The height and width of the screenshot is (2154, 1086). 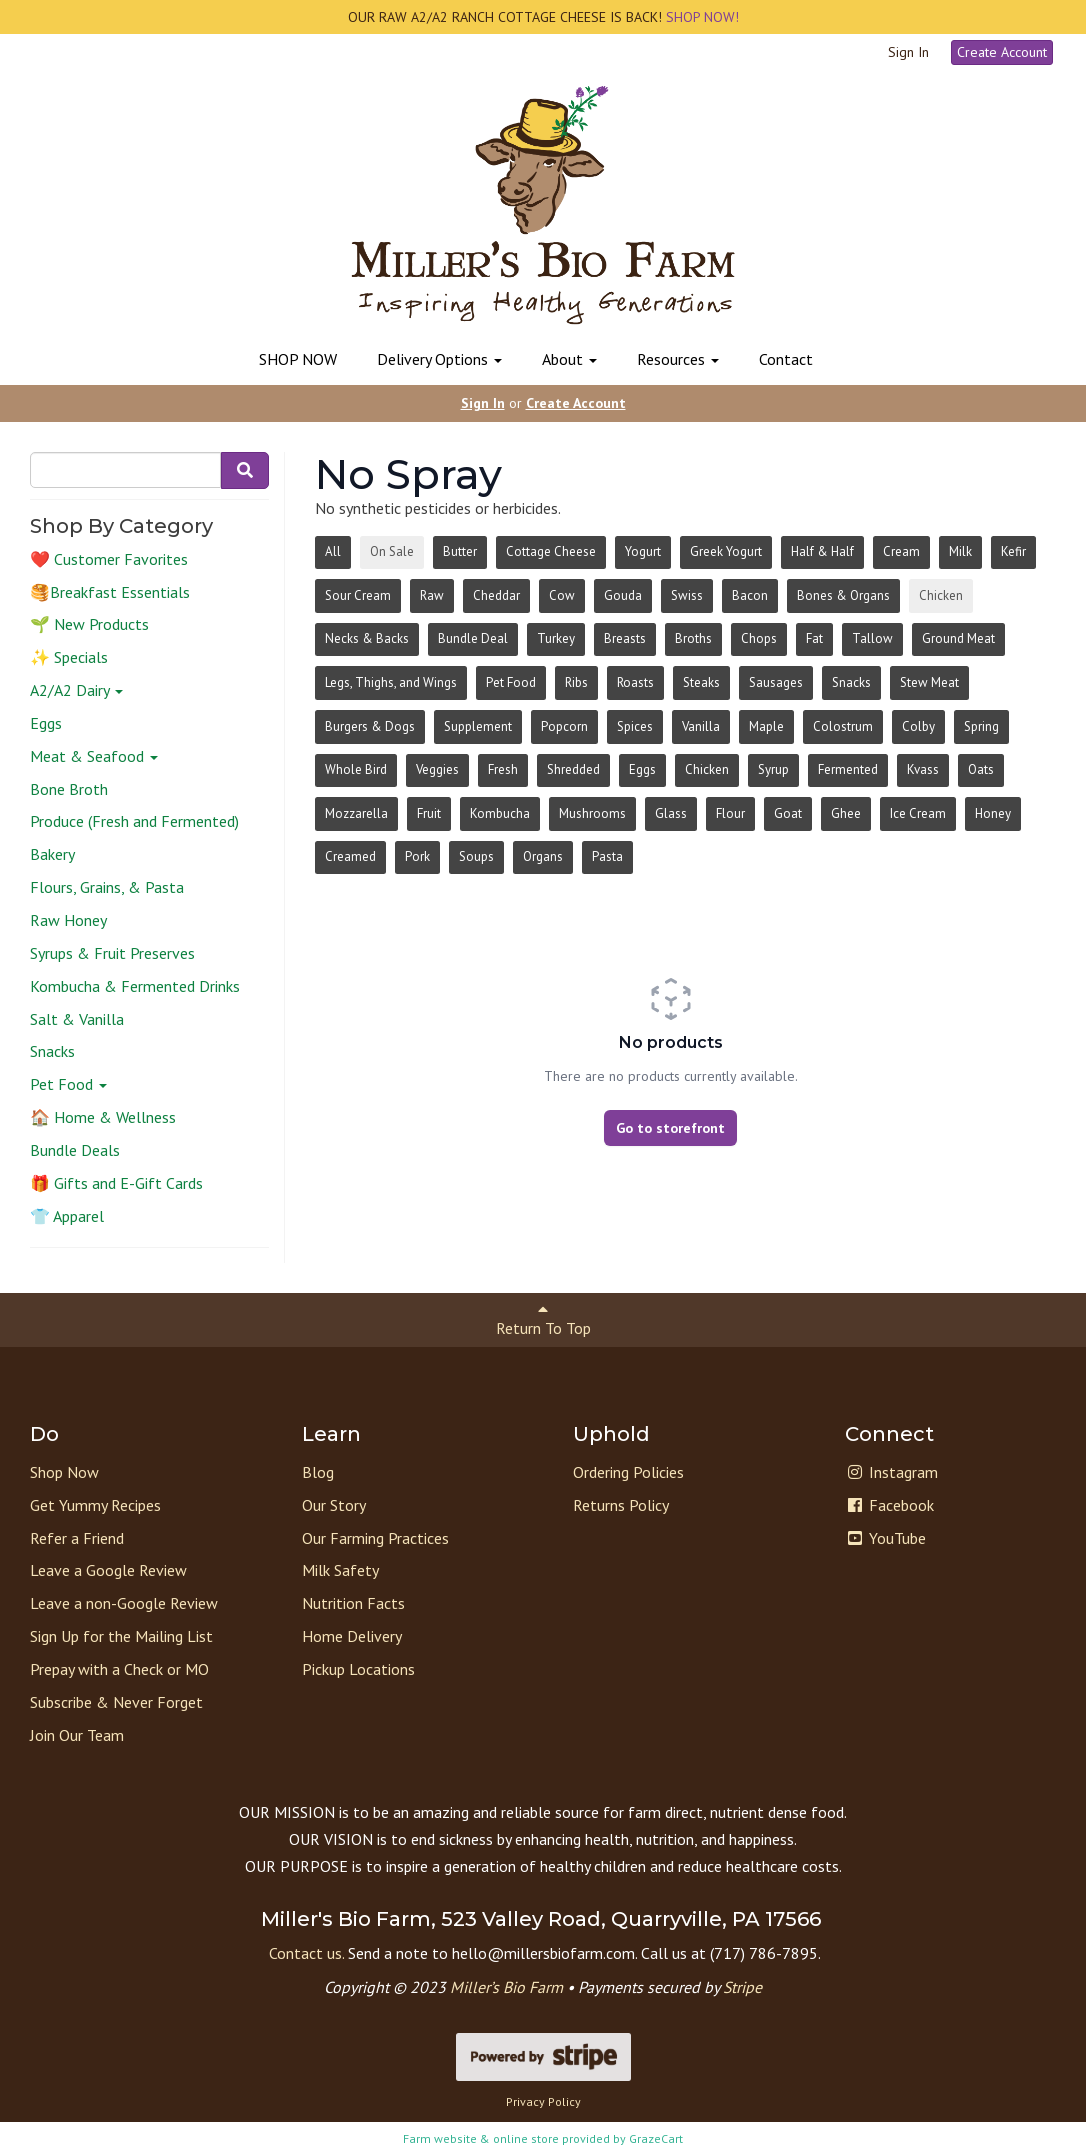 I want to click on Refer a Friend, so click(x=77, y=1538).